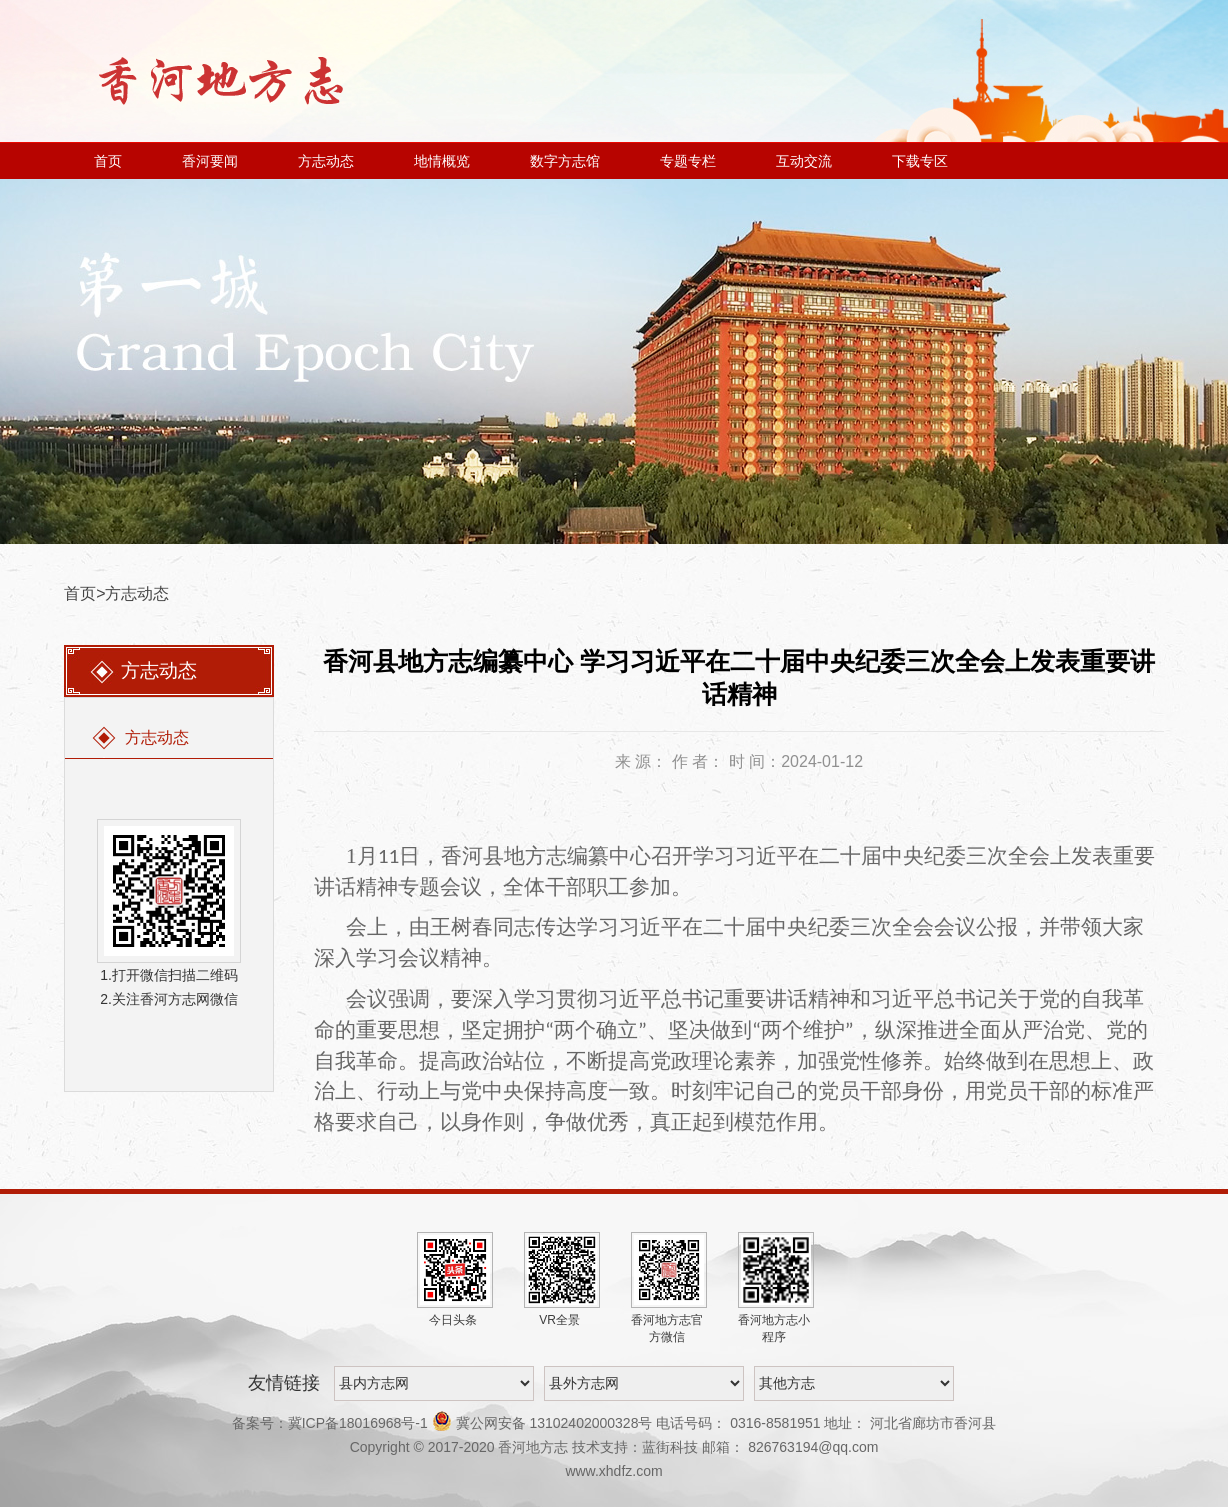  What do you see at coordinates (920, 161) in the screenshot?
I see `下载专区` at bounding box center [920, 161].